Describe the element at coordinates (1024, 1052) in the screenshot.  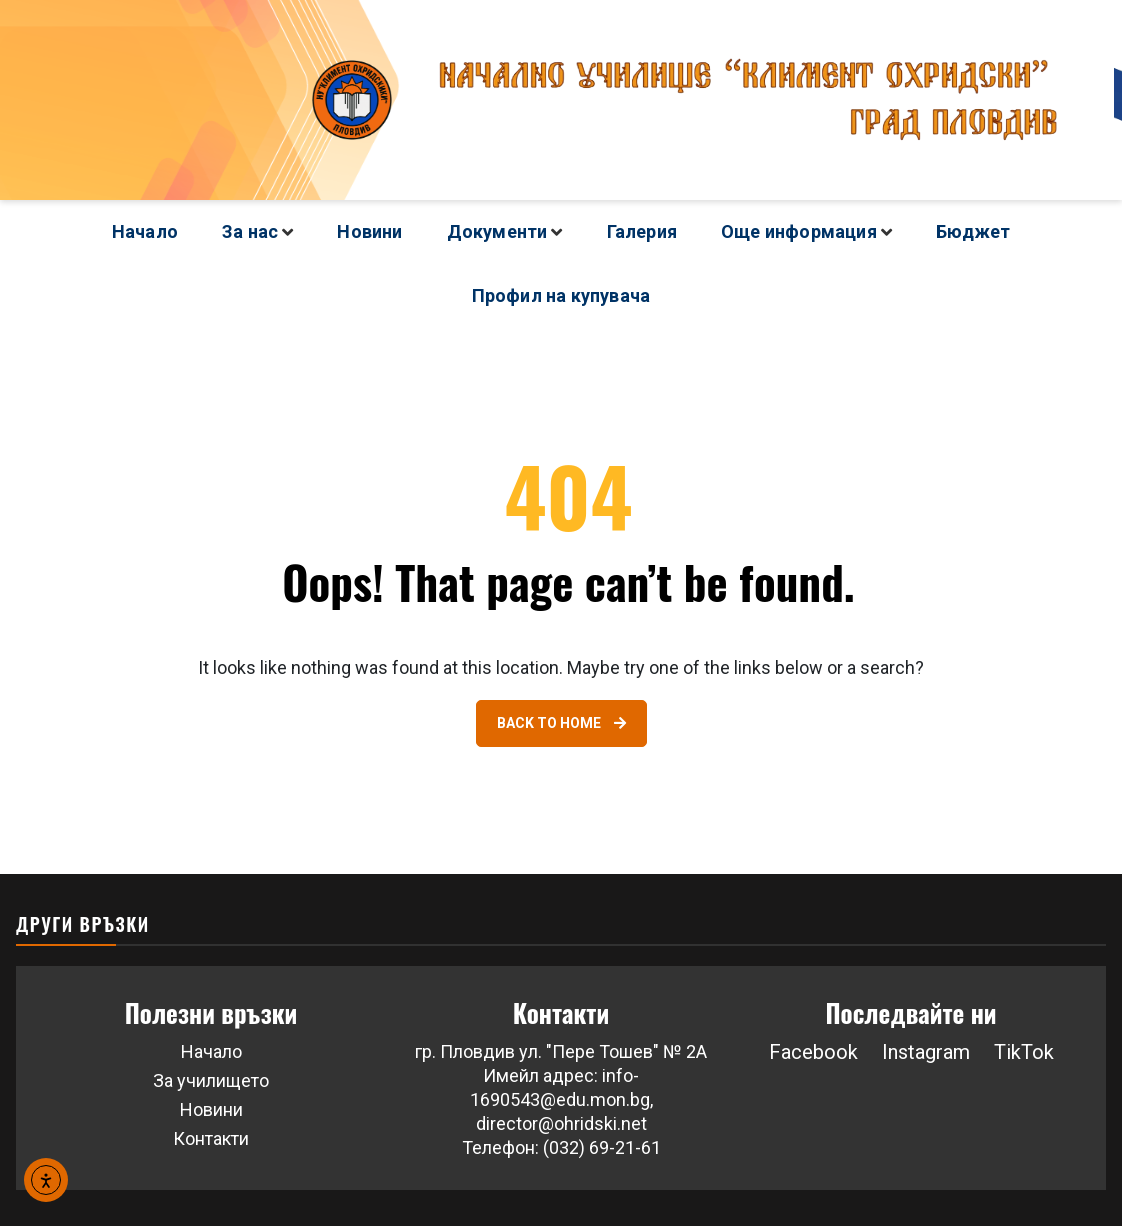
I see `TikTok [button]` at that location.